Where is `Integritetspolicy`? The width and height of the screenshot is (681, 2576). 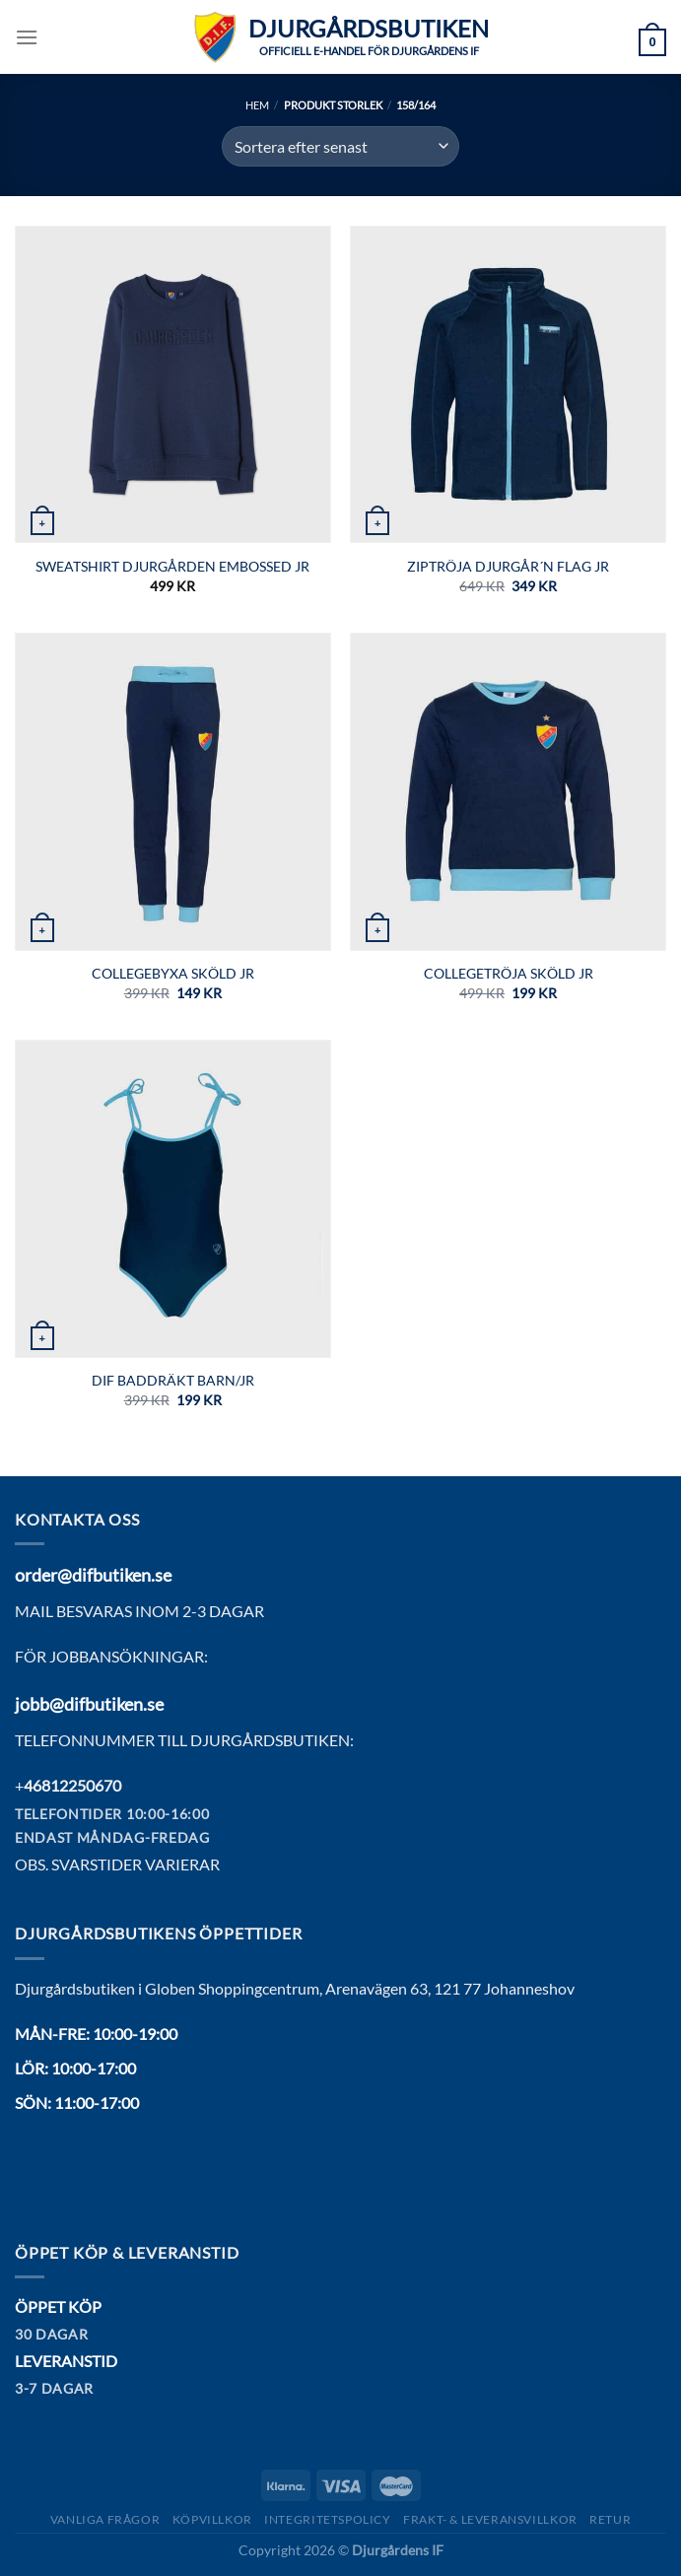
Integritetspolicy is located at coordinates (327, 2519).